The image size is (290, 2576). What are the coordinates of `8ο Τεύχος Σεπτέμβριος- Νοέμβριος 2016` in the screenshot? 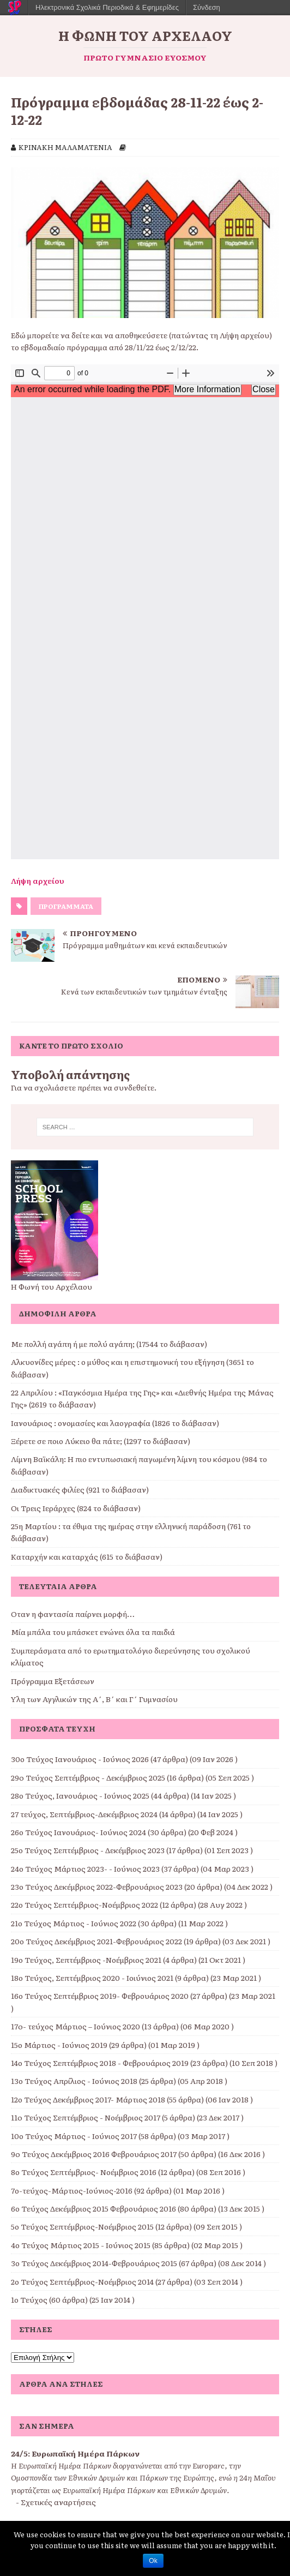 It's located at (83, 2171).